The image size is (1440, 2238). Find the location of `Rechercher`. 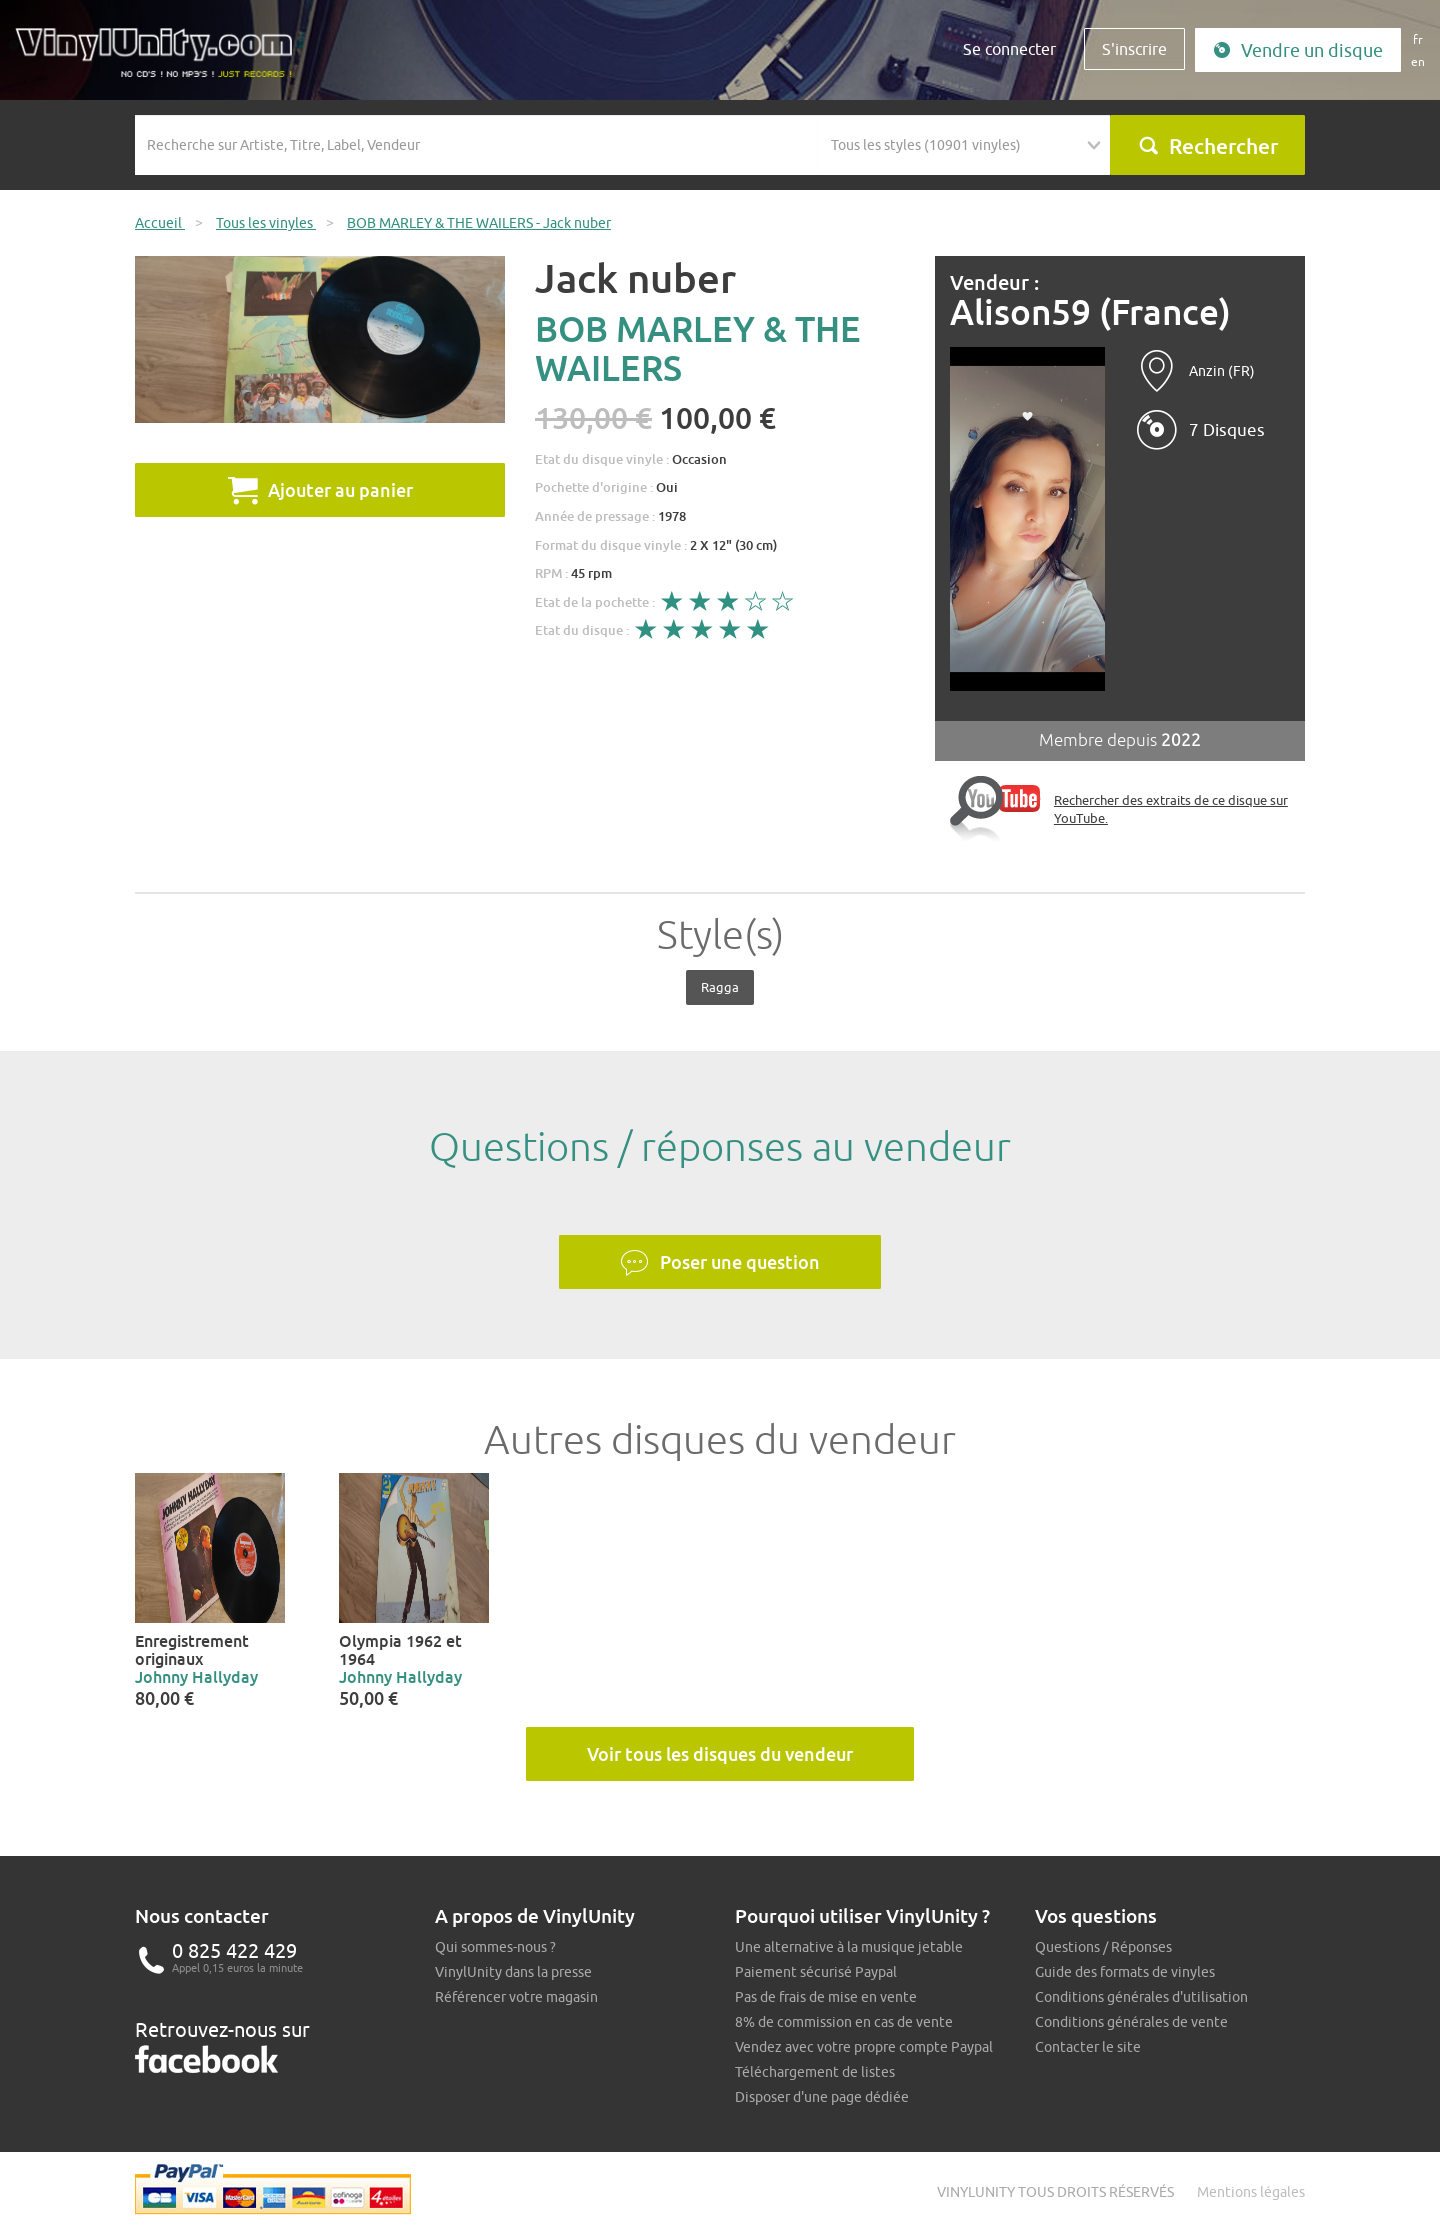

Rechercher is located at coordinates (1208, 146).